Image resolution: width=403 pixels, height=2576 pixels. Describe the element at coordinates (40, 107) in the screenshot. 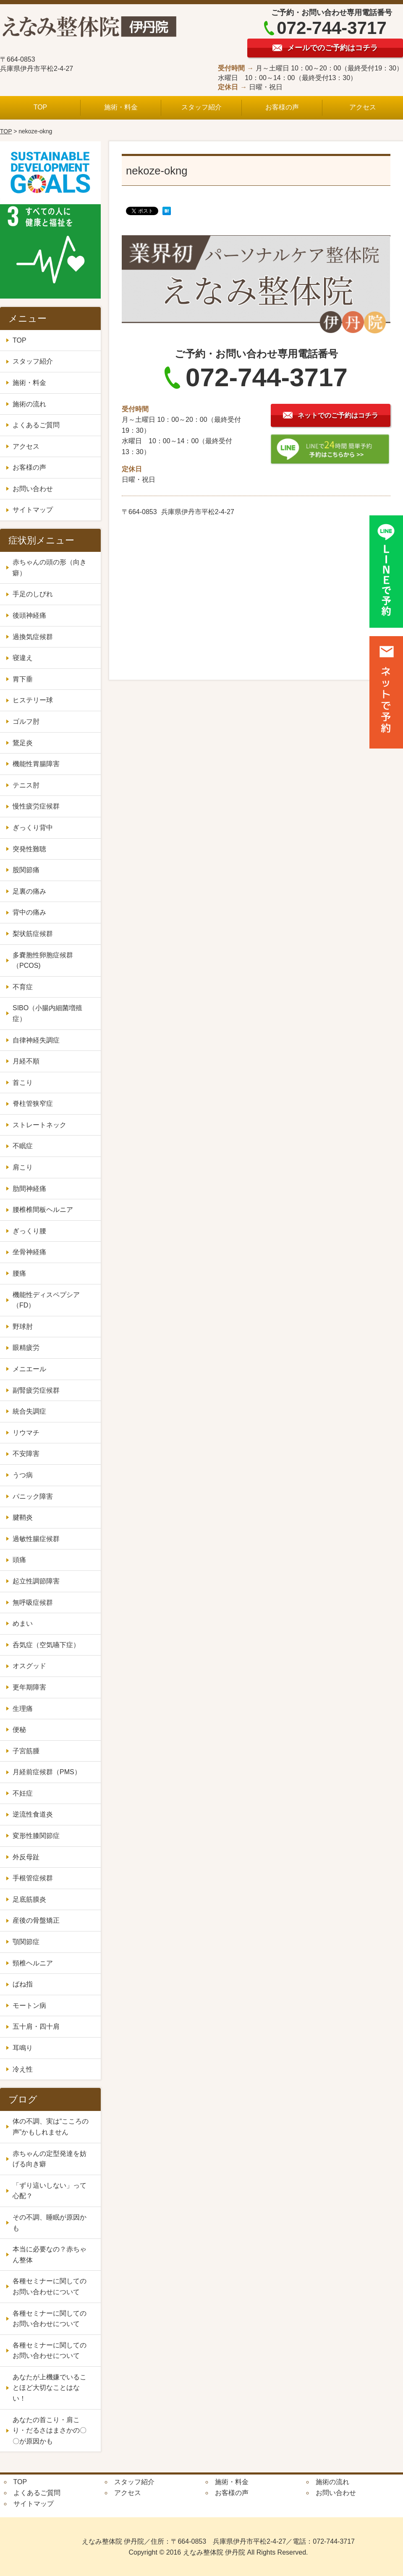

I see `TOP` at that location.